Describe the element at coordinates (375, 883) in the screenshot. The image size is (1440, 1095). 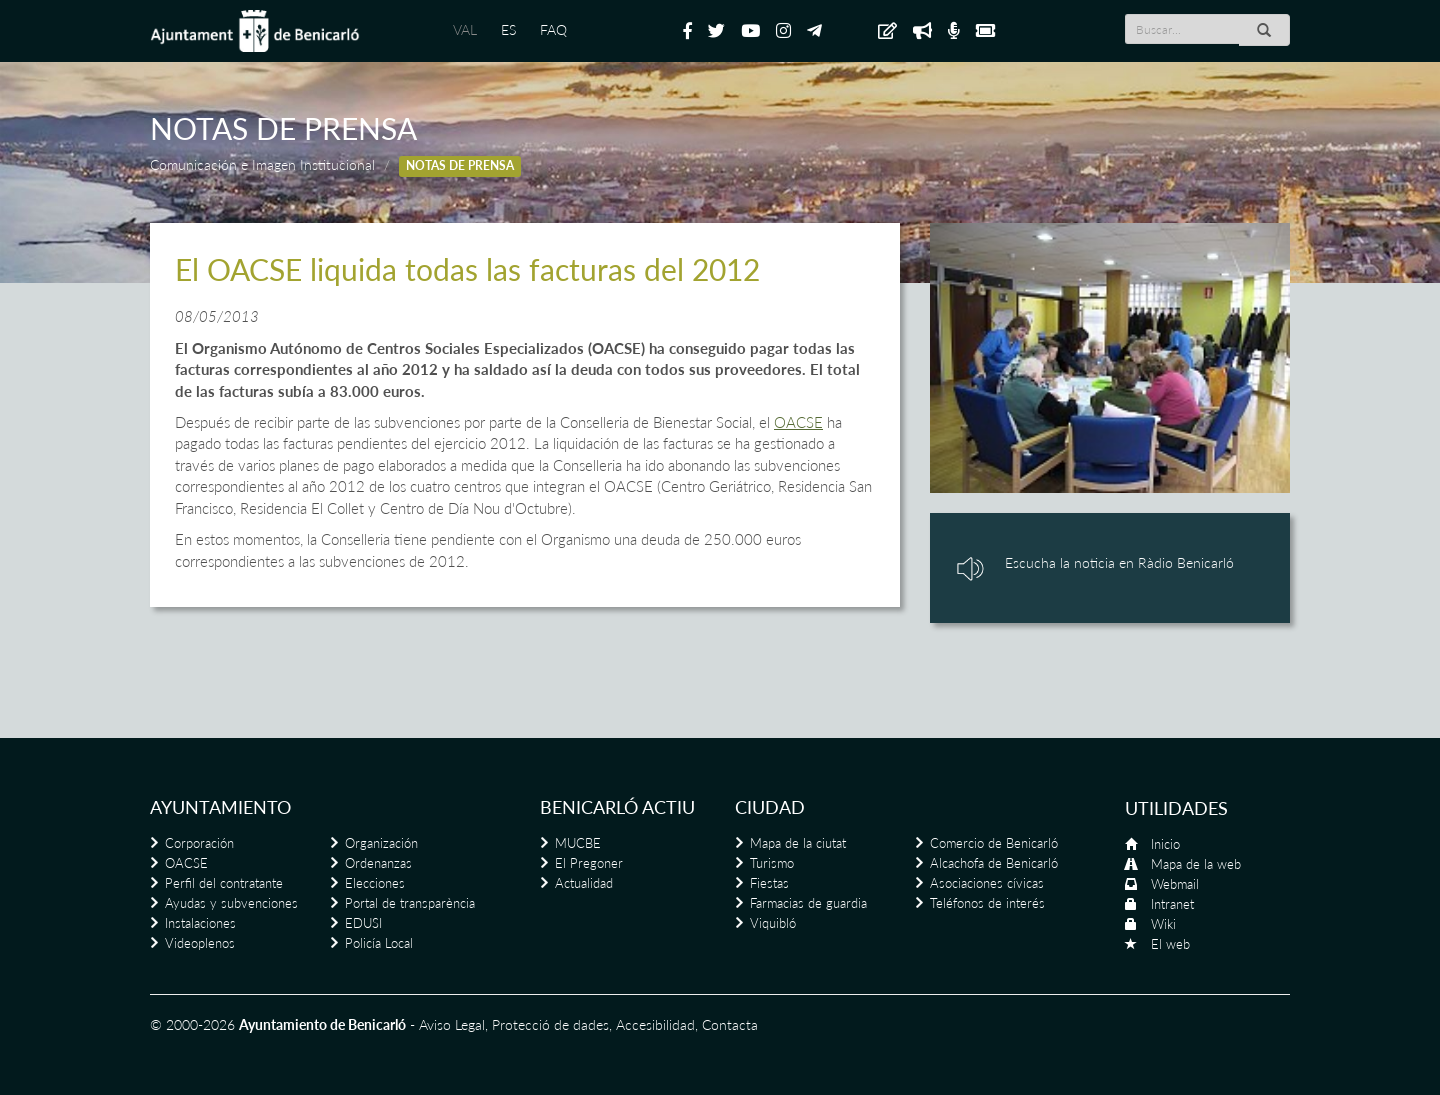
I see `Elecciones` at that location.